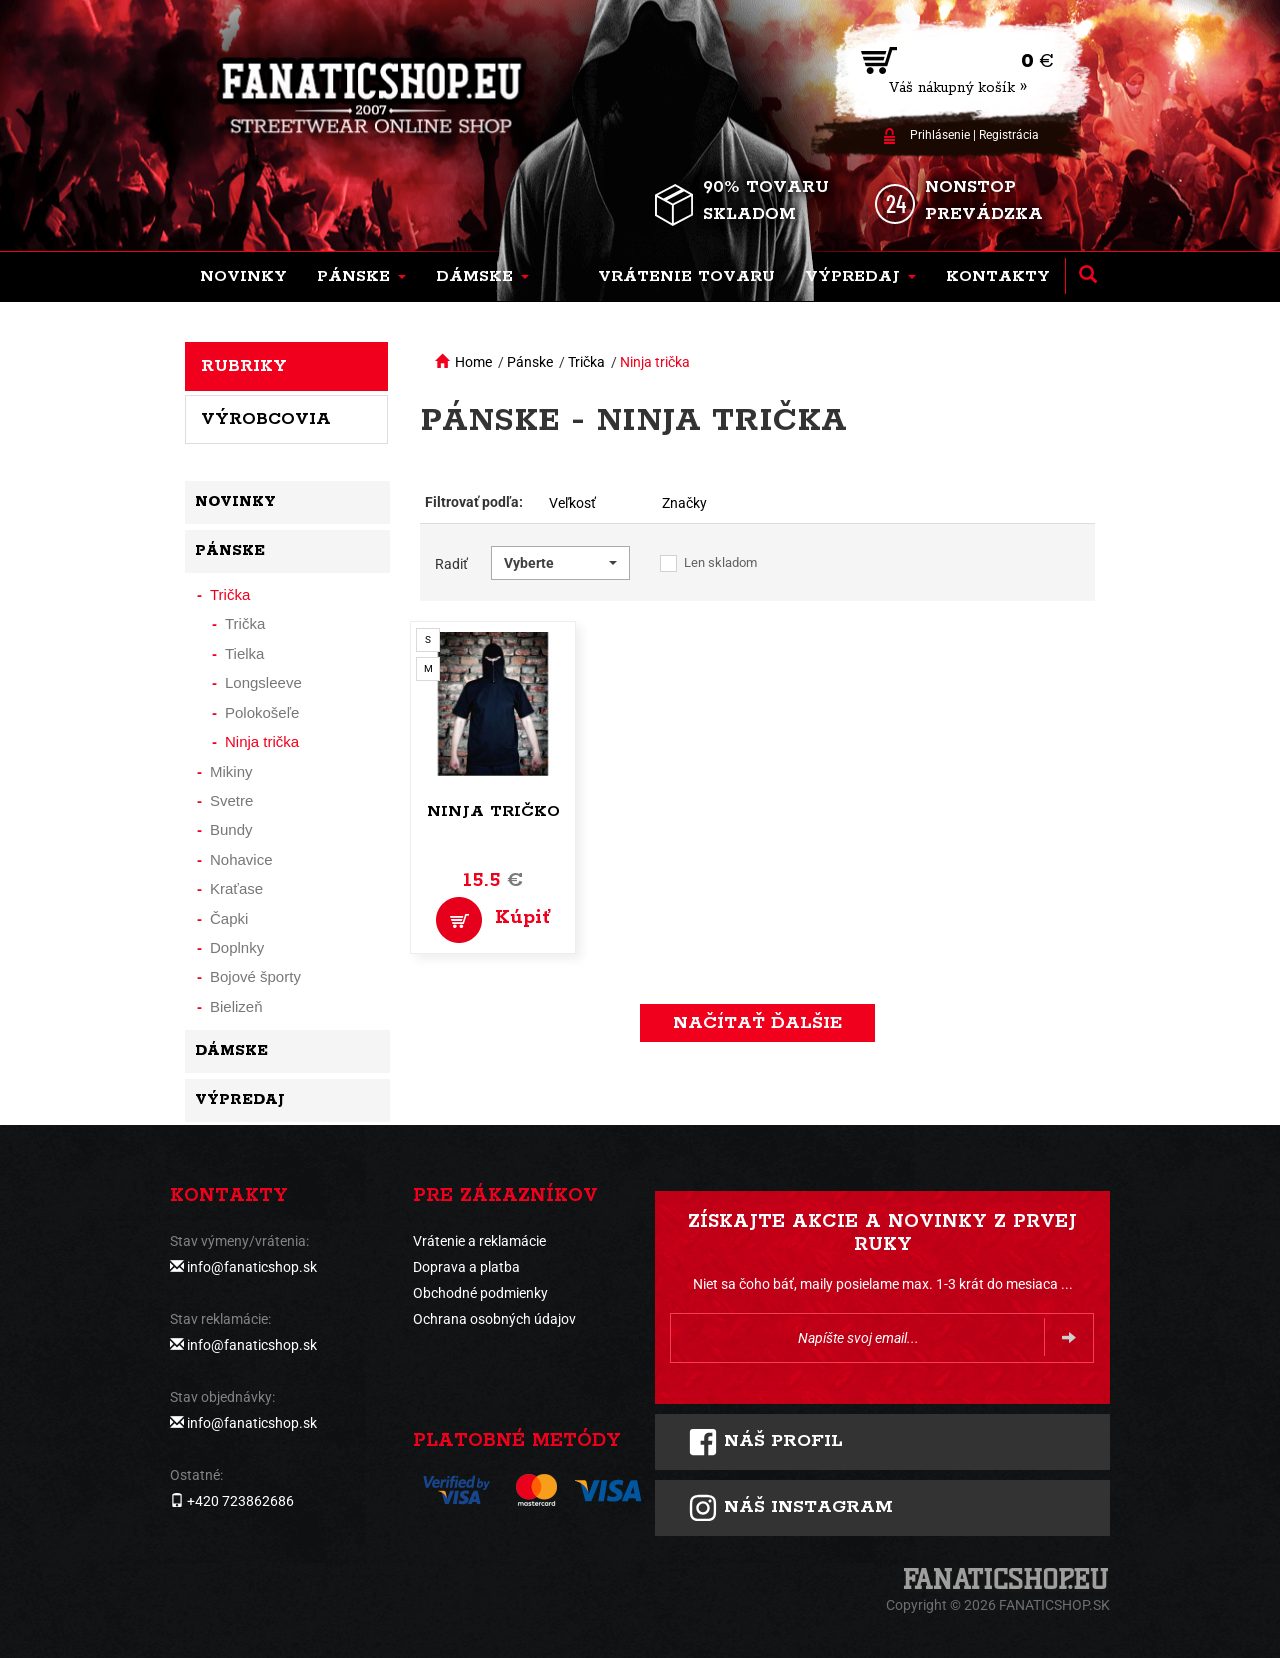 The width and height of the screenshot is (1280, 1658). What do you see at coordinates (236, 1006) in the screenshot?
I see `Bielizeň` at bounding box center [236, 1006].